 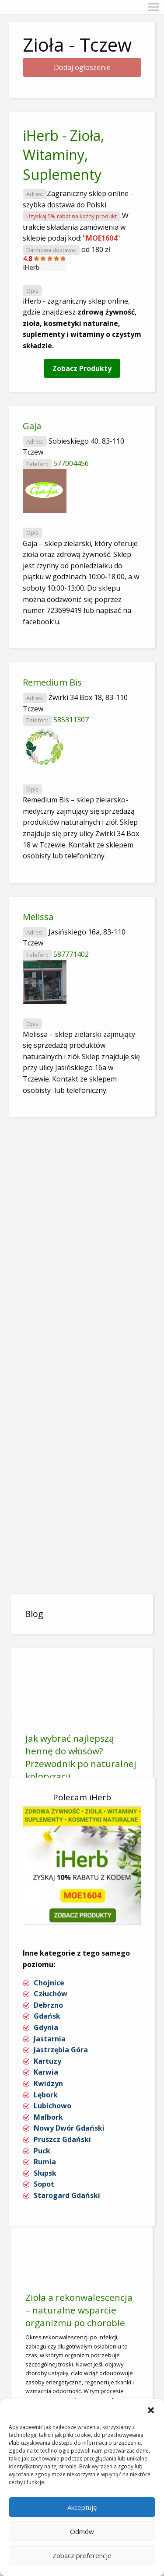 What do you see at coordinates (71, 463) in the screenshot?
I see `577004456` at bounding box center [71, 463].